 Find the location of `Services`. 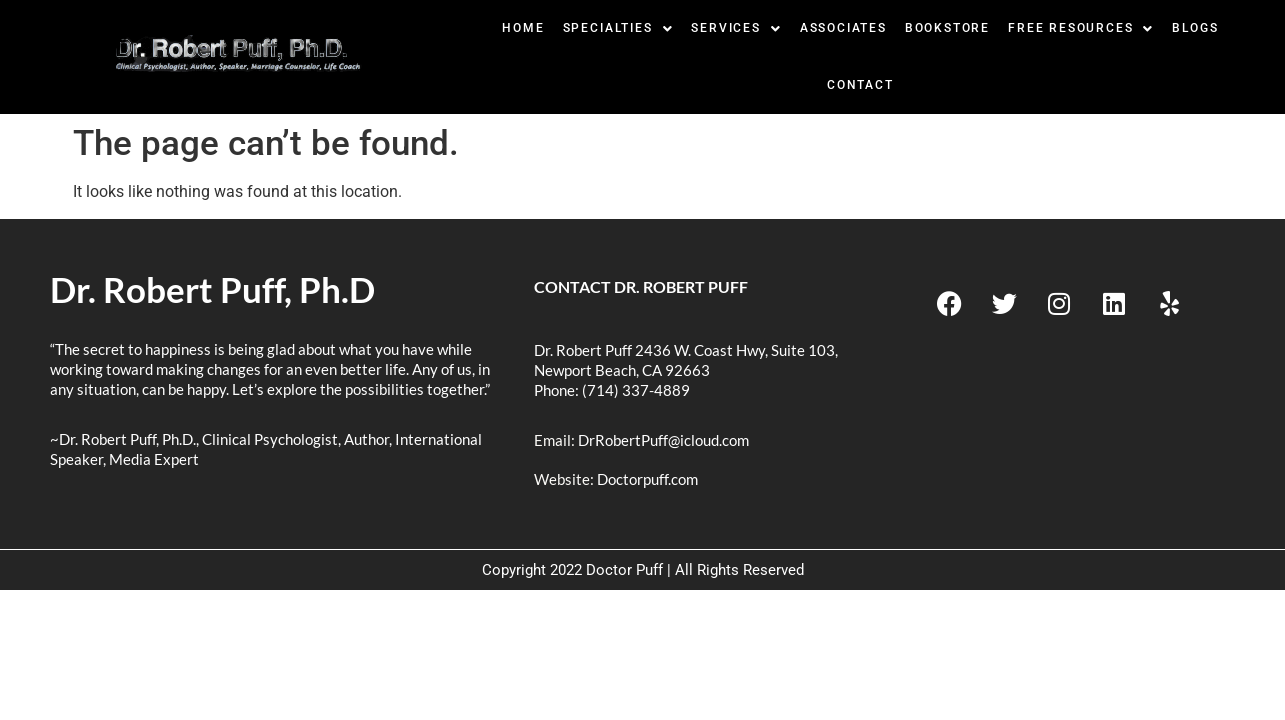

Services is located at coordinates (736, 28).